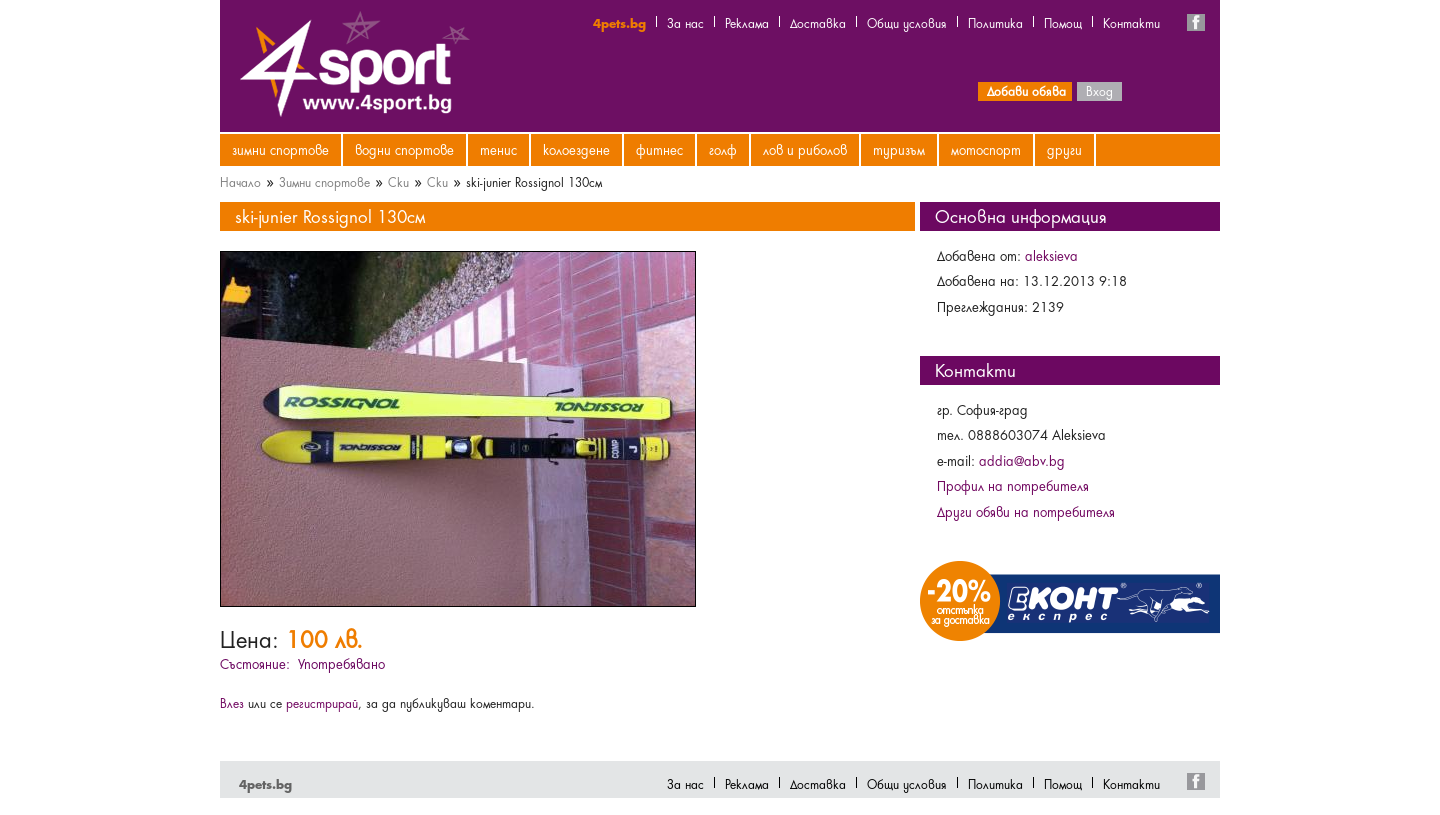 This screenshot has width=1440, height=815. Describe the element at coordinates (322, 702) in the screenshot. I see `регистрирай` at that location.